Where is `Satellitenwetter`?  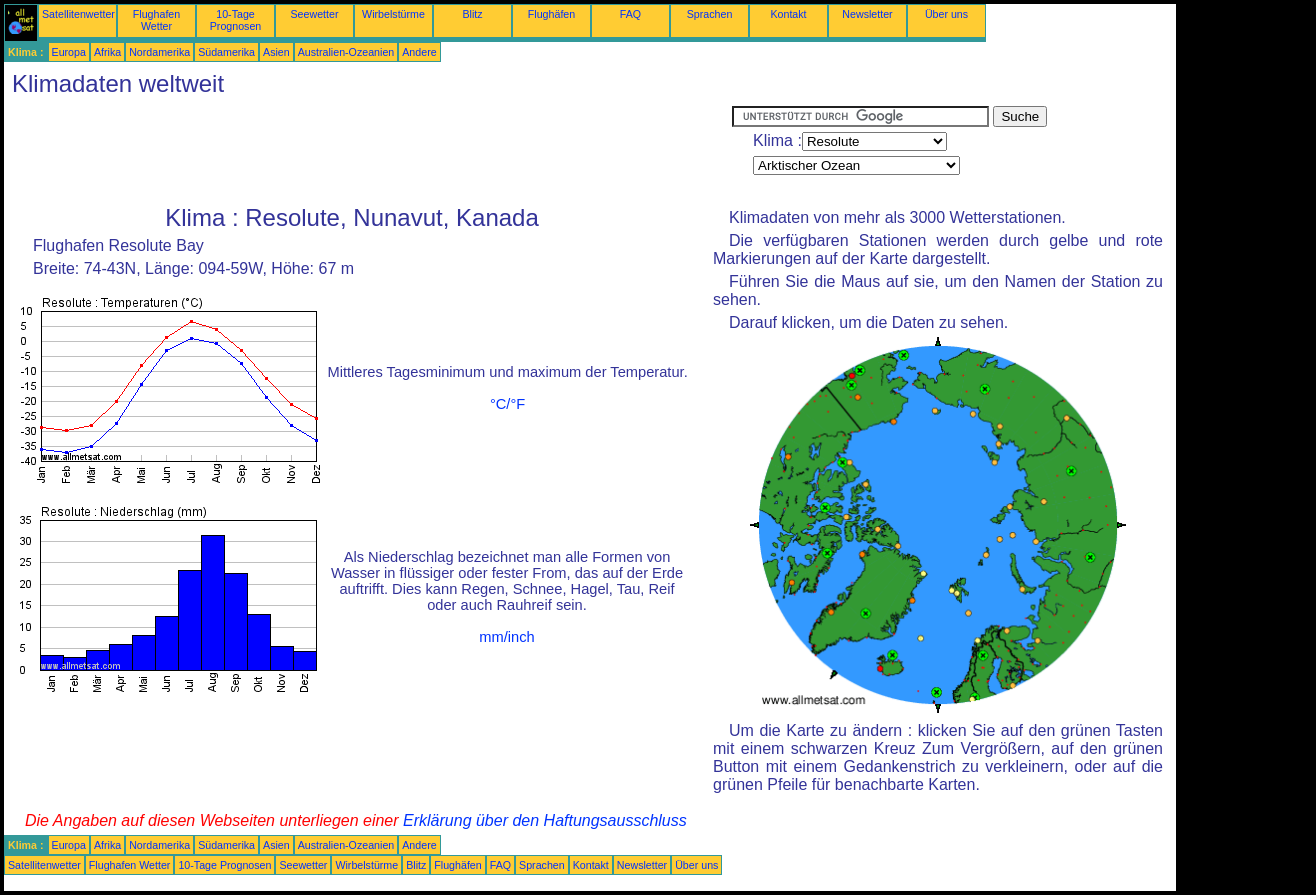 Satellitenwetter is located at coordinates (78, 14).